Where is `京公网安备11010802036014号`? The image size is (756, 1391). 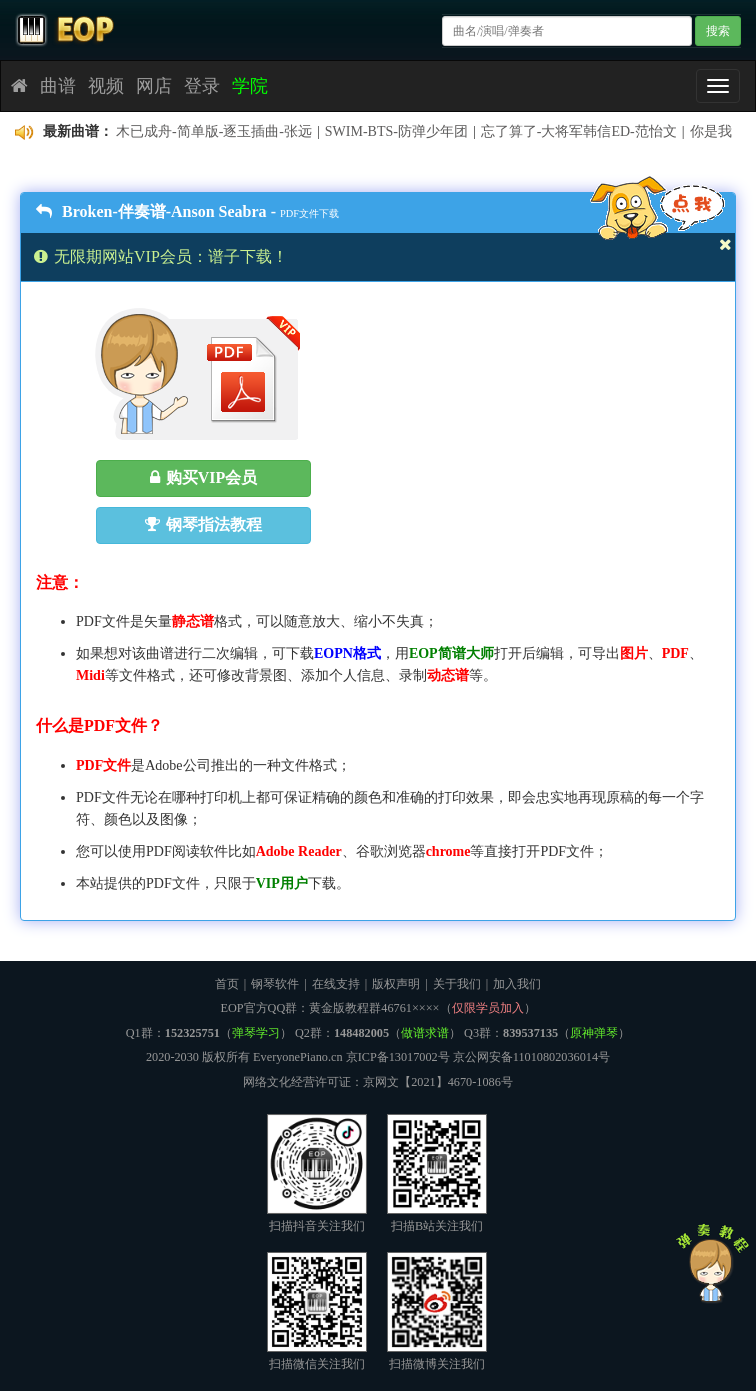 京公网安备11010802036014号 is located at coordinates (531, 1057).